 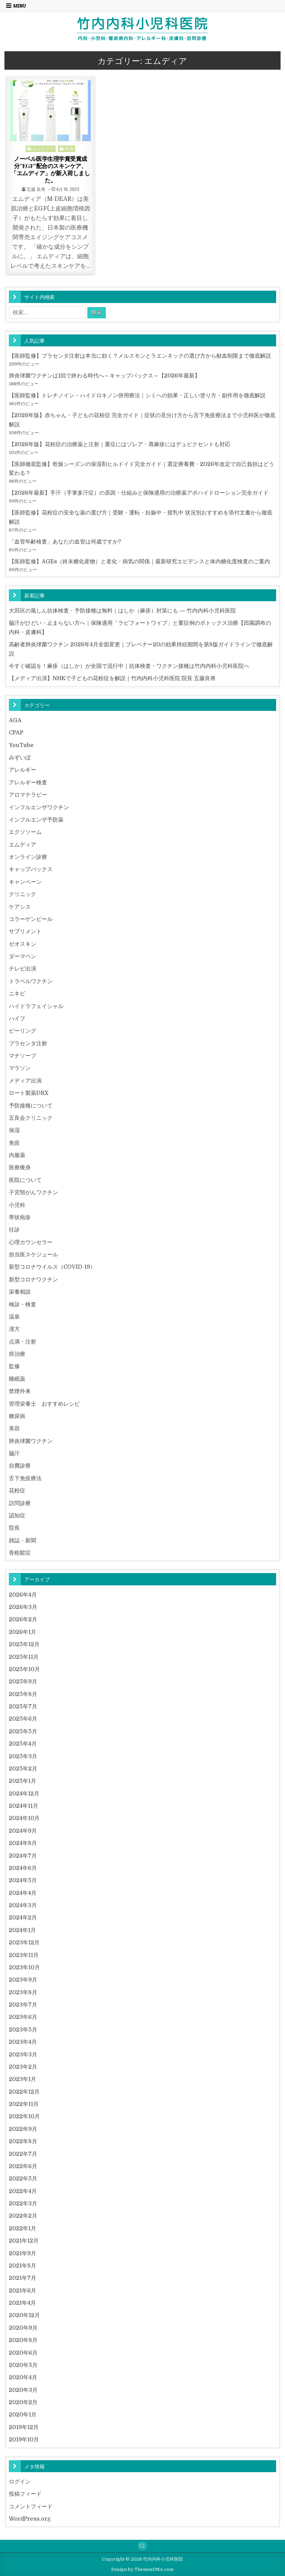 What do you see at coordinates (20, 1068) in the screenshot?
I see `マラソン` at bounding box center [20, 1068].